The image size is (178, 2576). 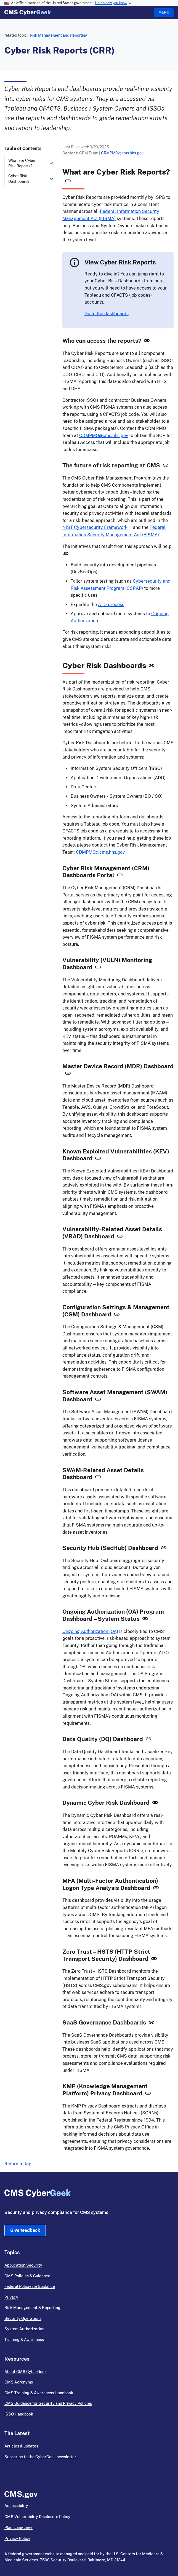 I want to click on Accessibility, so click(x=16, y=2505).